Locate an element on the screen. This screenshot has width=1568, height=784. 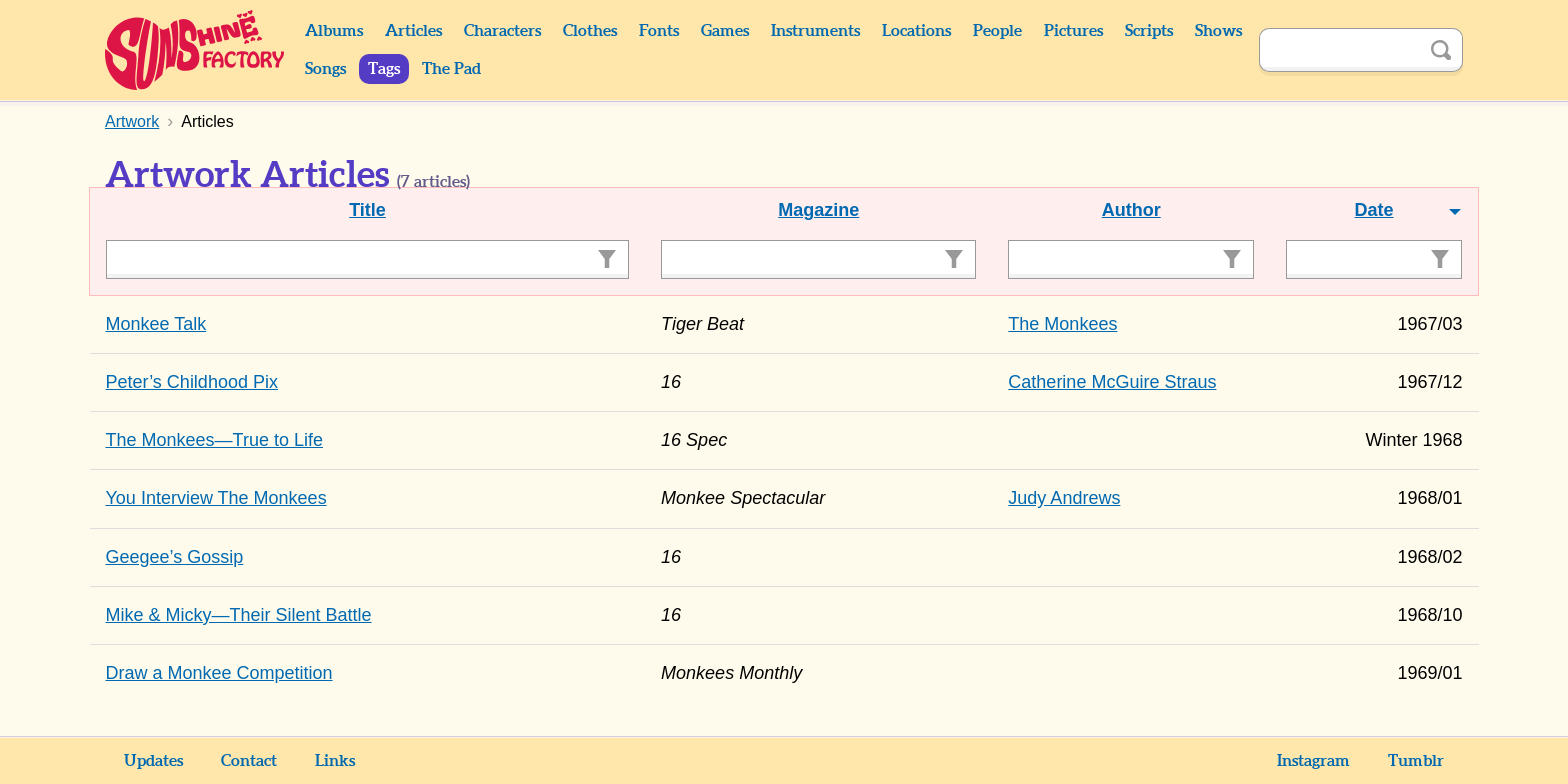
People is located at coordinates (997, 31).